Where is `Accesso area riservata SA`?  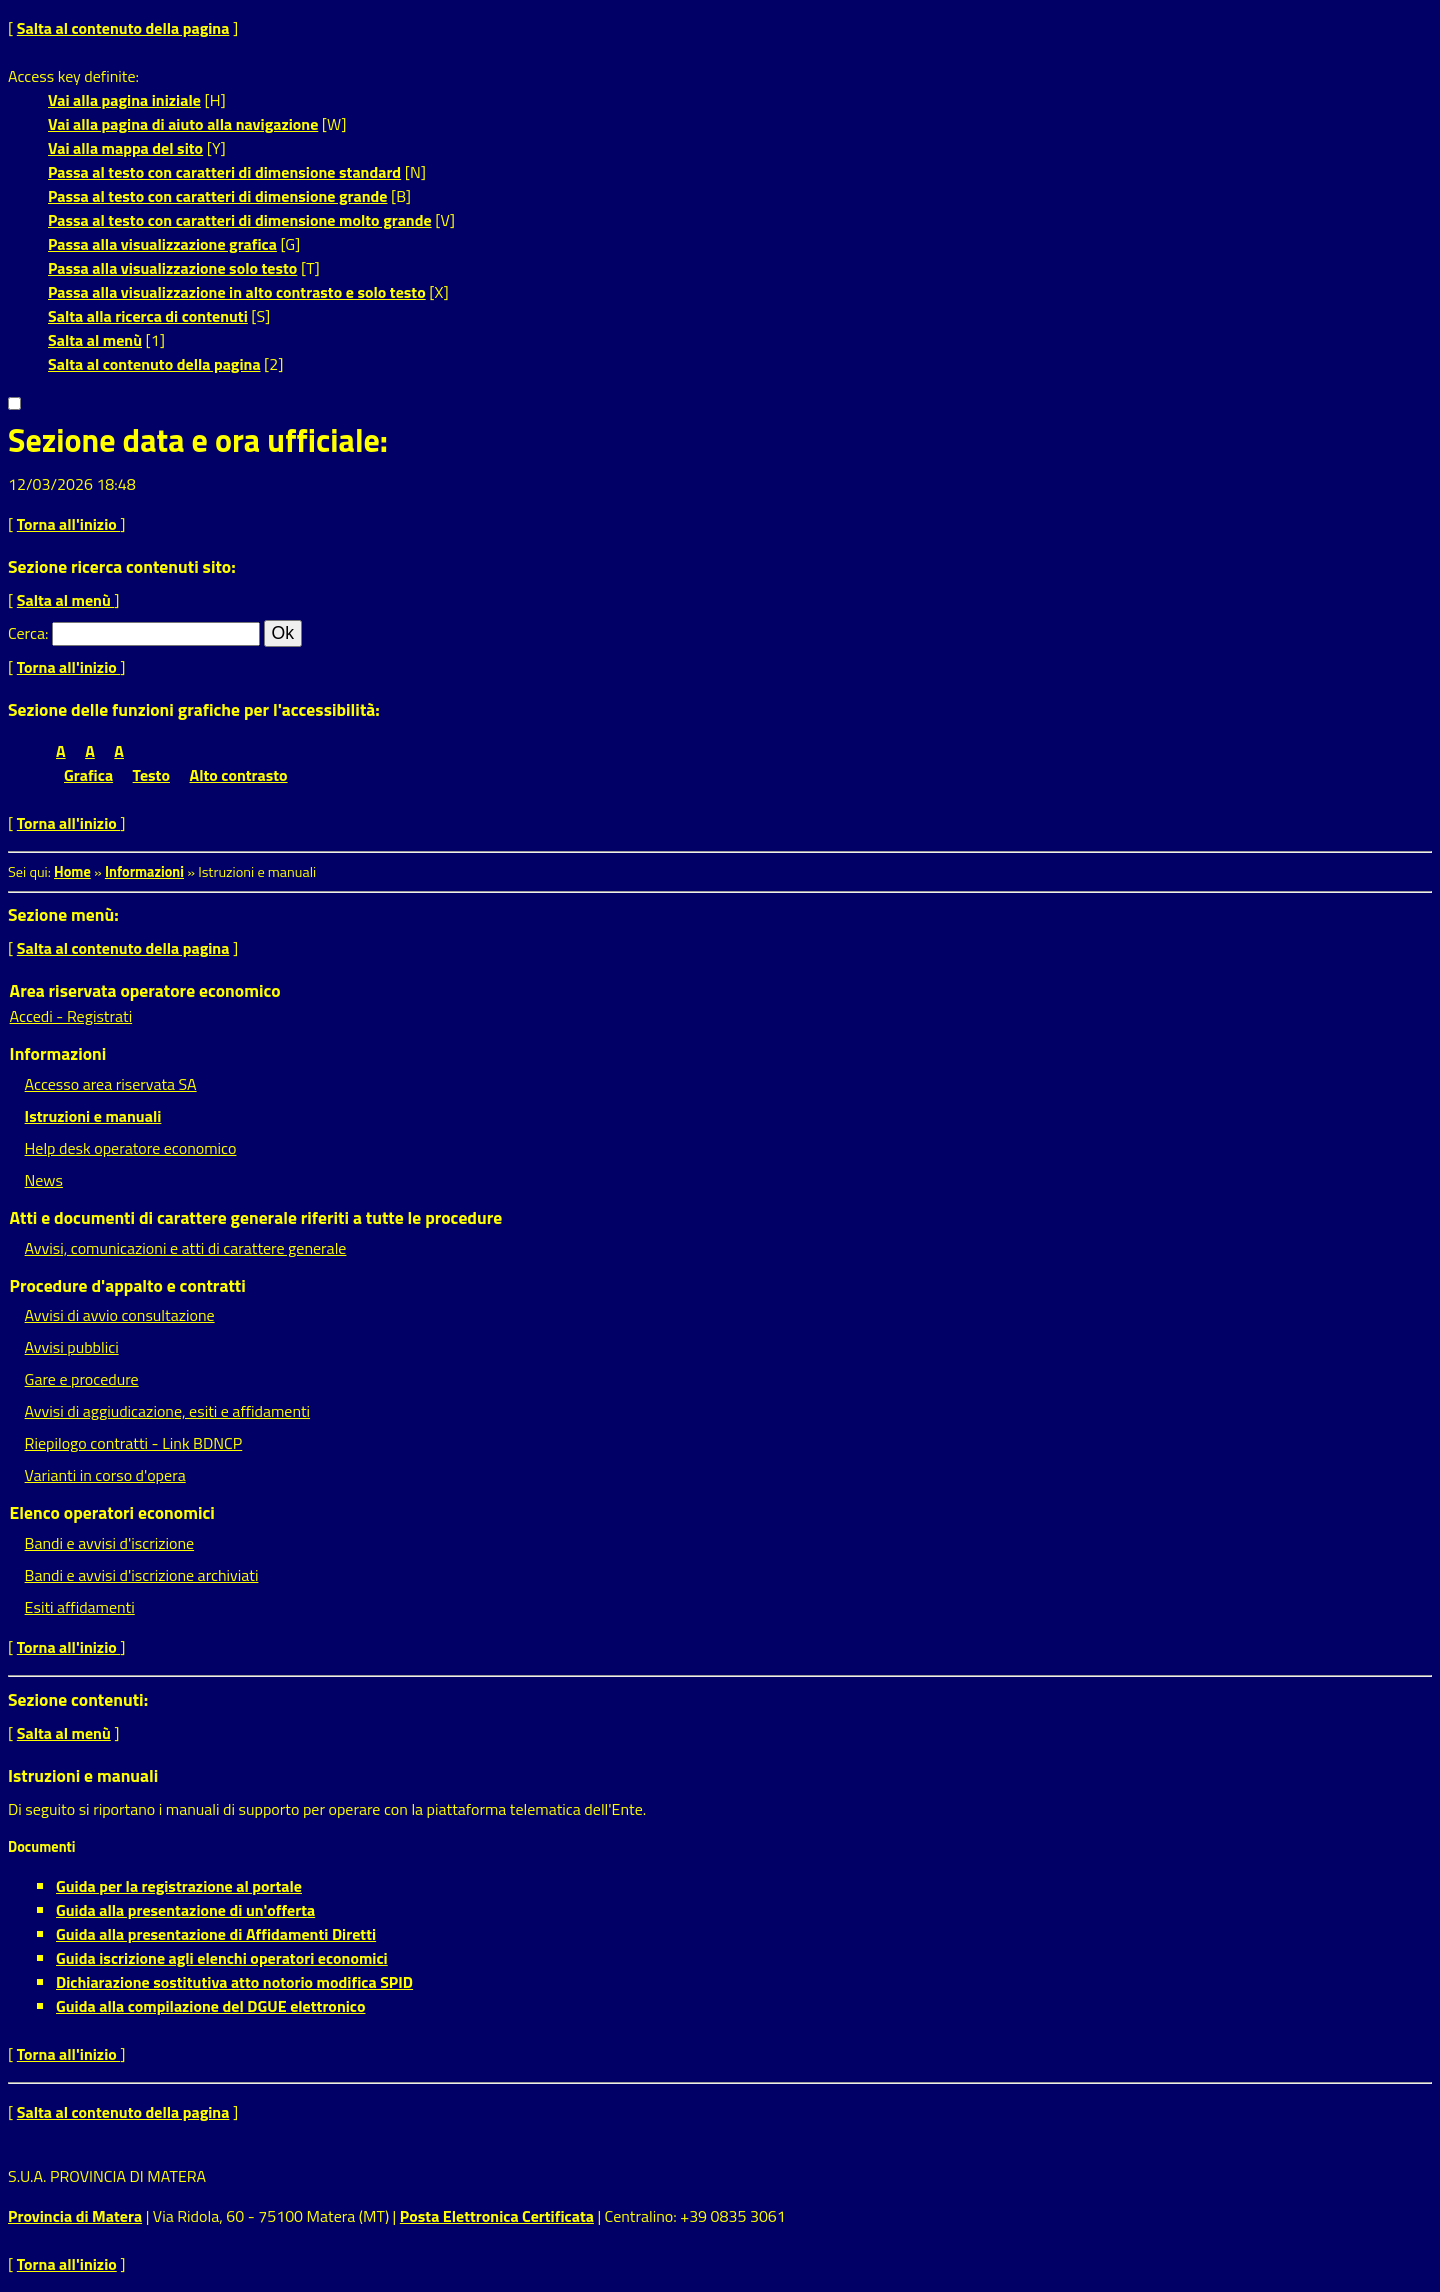
Accesso area riservata SA is located at coordinates (111, 1084).